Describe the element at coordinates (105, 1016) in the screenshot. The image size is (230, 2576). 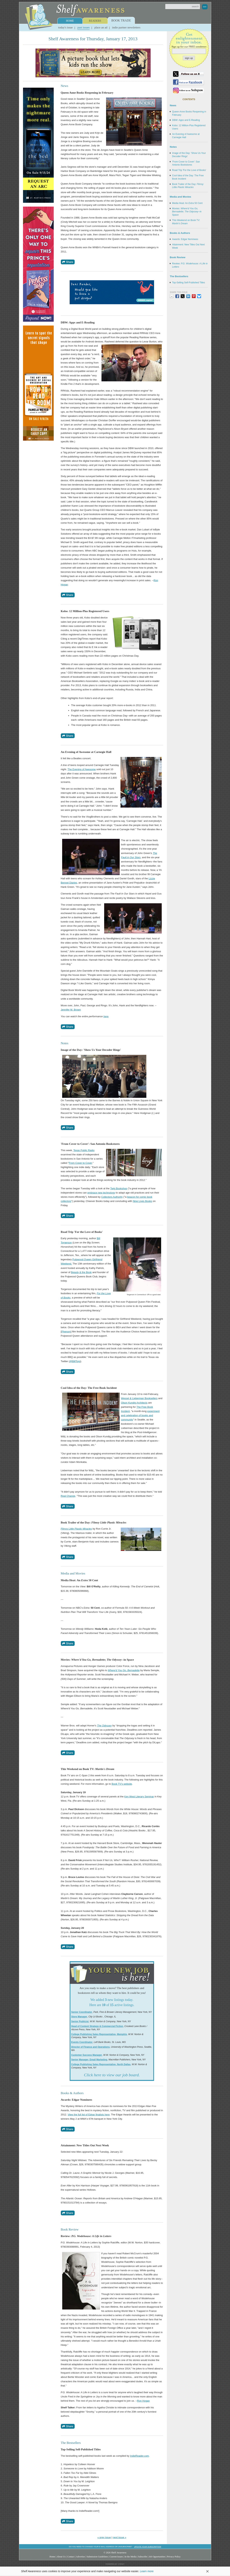
I see `here` at that location.